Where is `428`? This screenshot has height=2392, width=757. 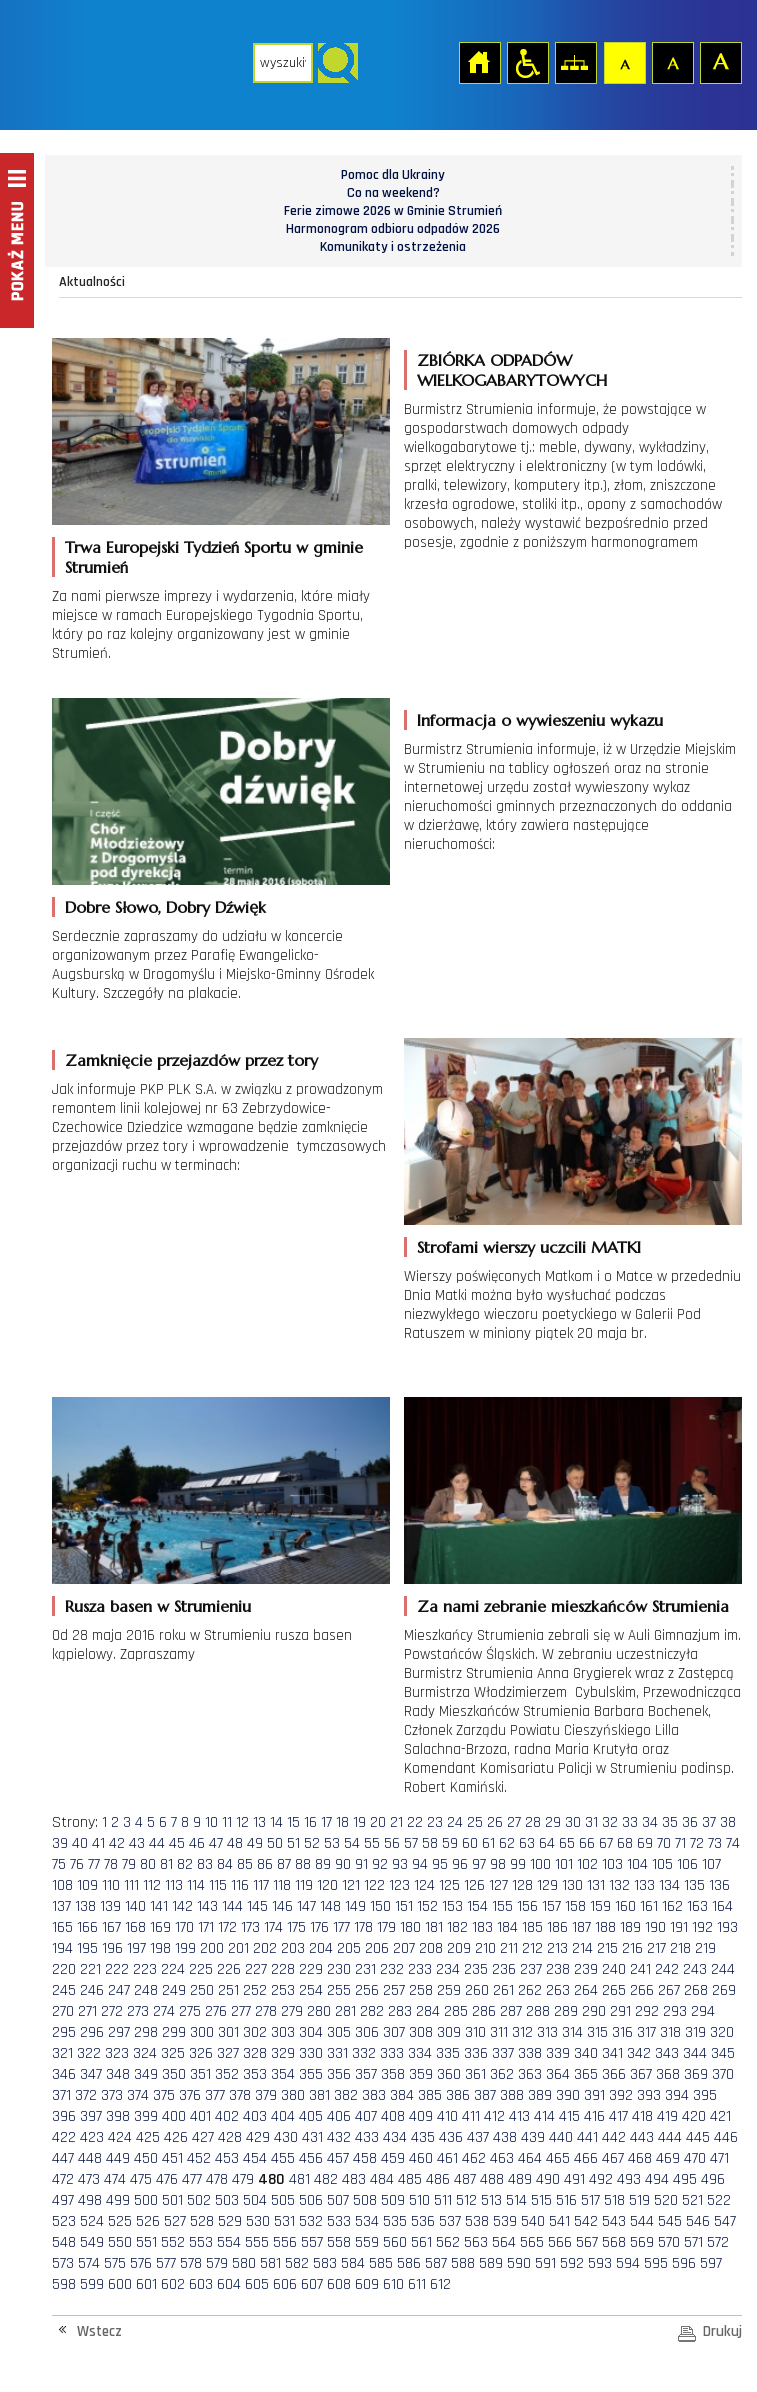
428 is located at coordinates (230, 2137).